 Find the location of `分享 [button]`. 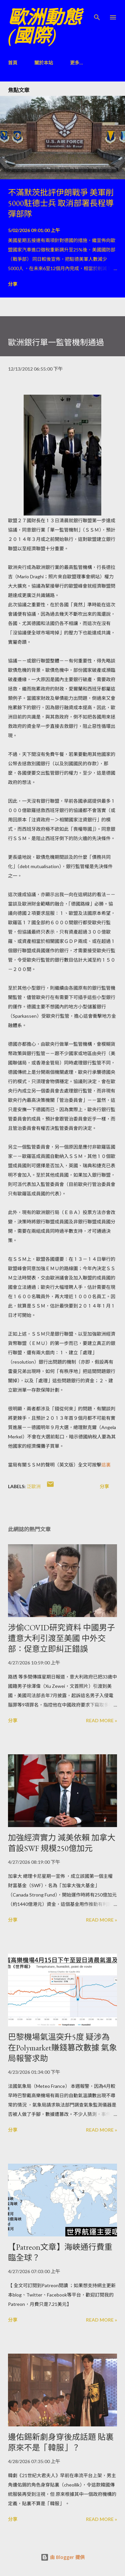

分享 [button] is located at coordinates (12, 284).